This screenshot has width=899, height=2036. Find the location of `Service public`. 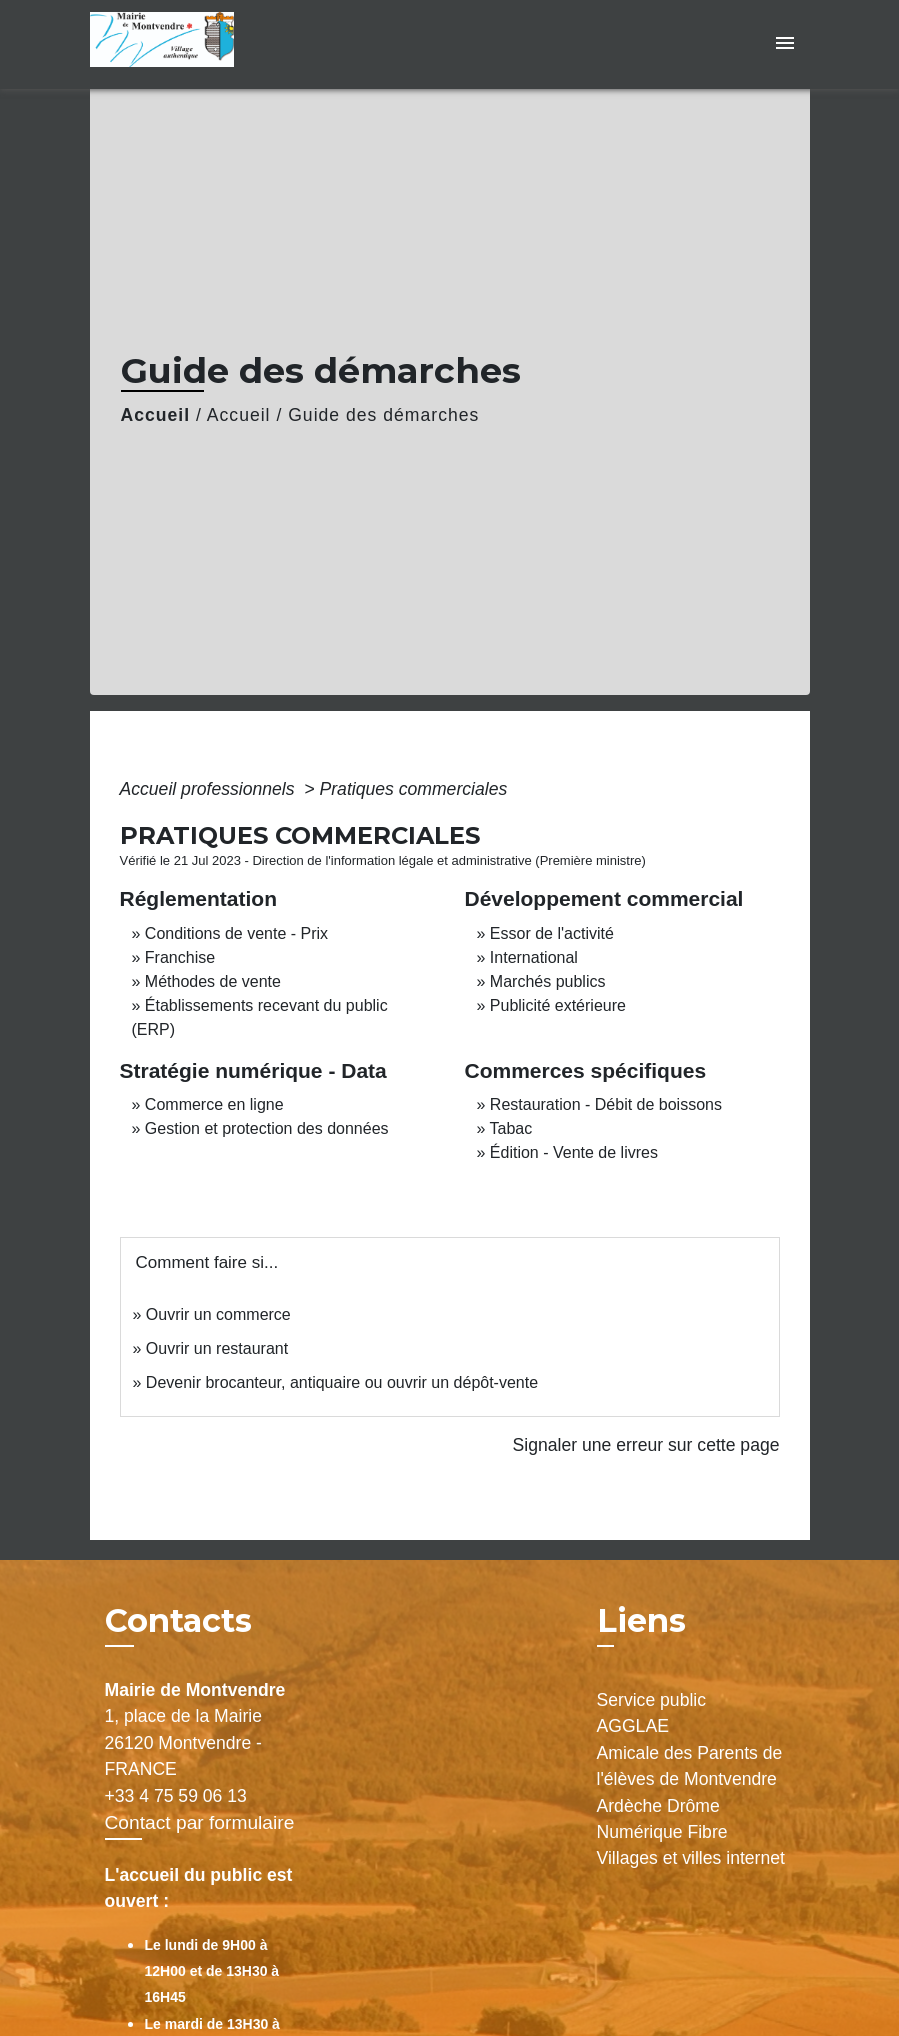

Service public is located at coordinates (652, 1700).